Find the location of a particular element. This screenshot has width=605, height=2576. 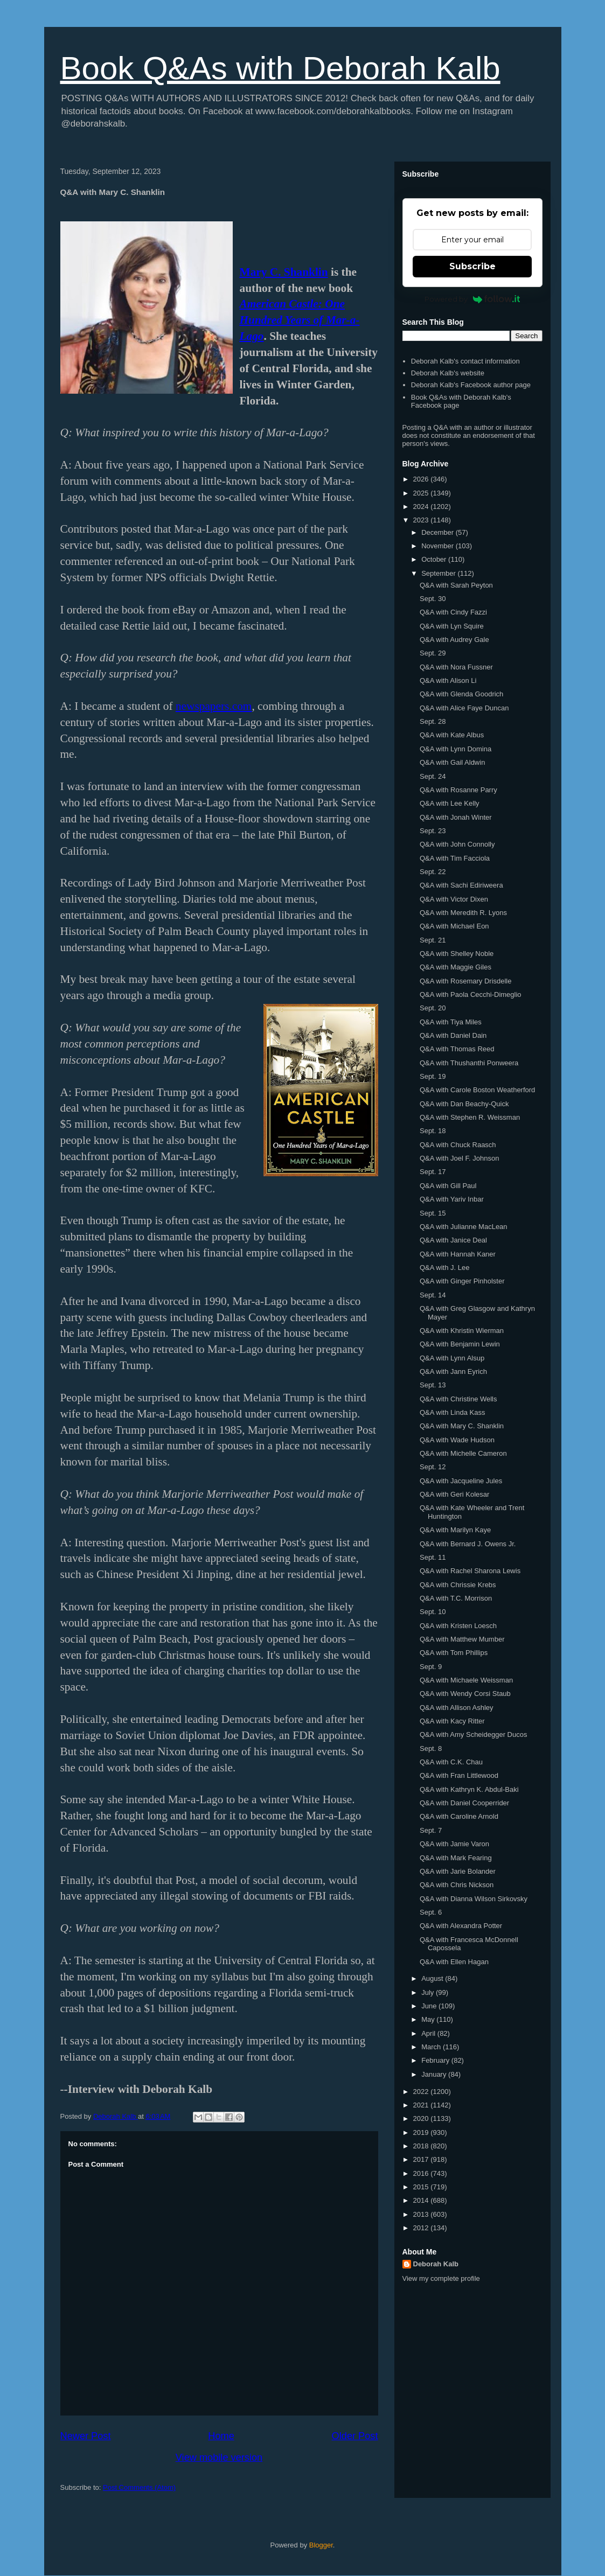

Sept. 29 is located at coordinates (433, 653).